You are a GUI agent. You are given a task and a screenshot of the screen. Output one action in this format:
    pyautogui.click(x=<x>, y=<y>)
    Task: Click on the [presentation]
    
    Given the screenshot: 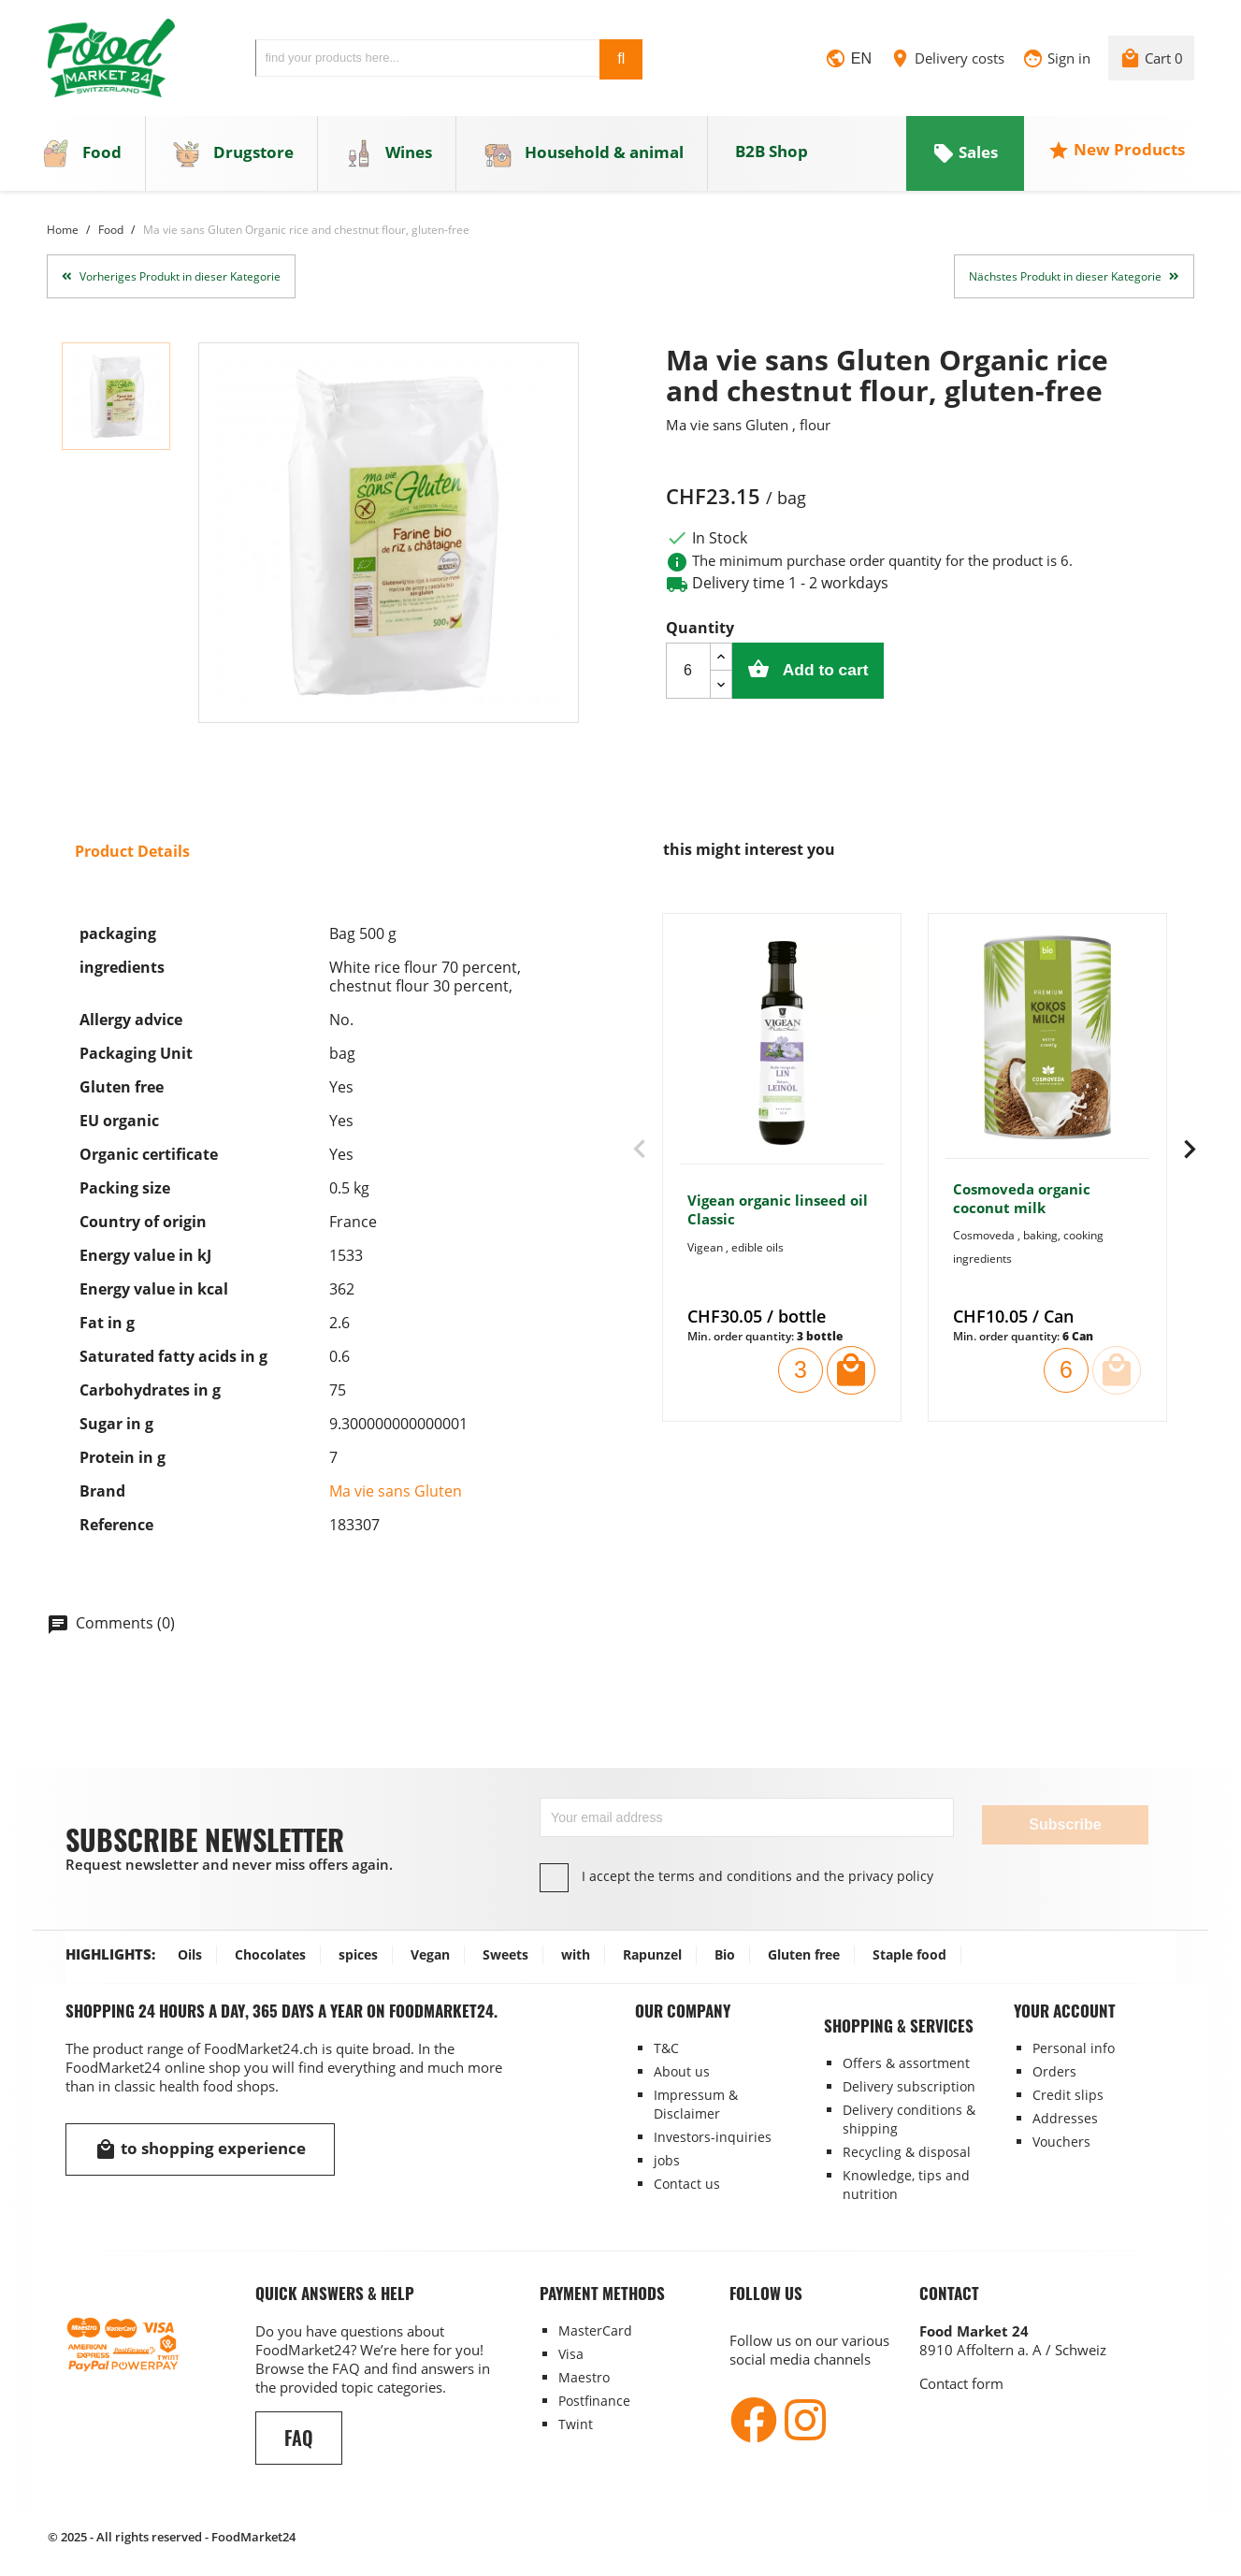 What is the action you would take?
    pyautogui.click(x=639, y=1158)
    